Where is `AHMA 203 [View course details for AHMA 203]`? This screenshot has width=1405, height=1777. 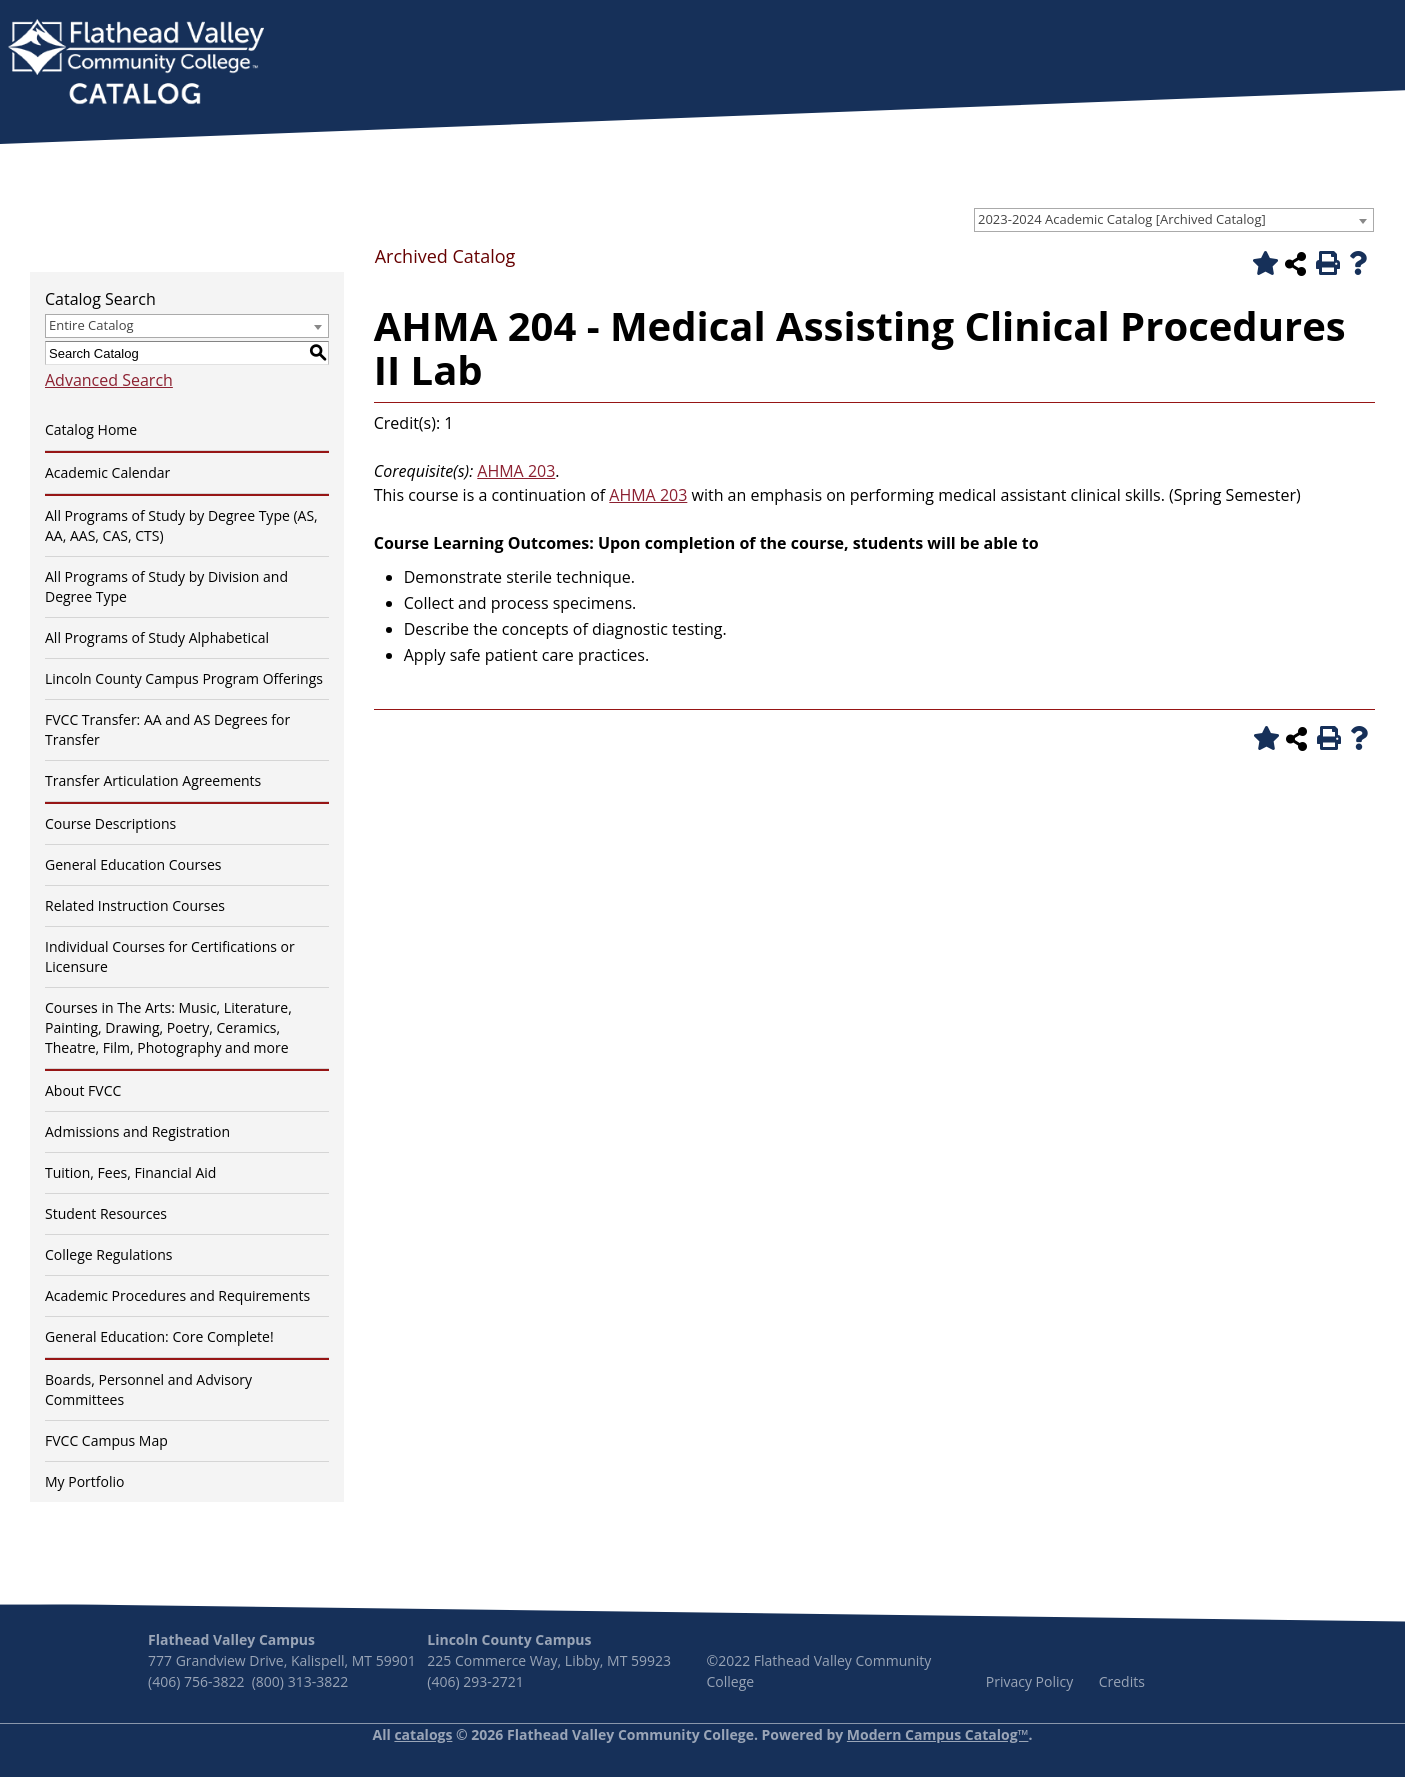 AHMA 203 [View course details for AHMA 203] is located at coordinates (516, 471).